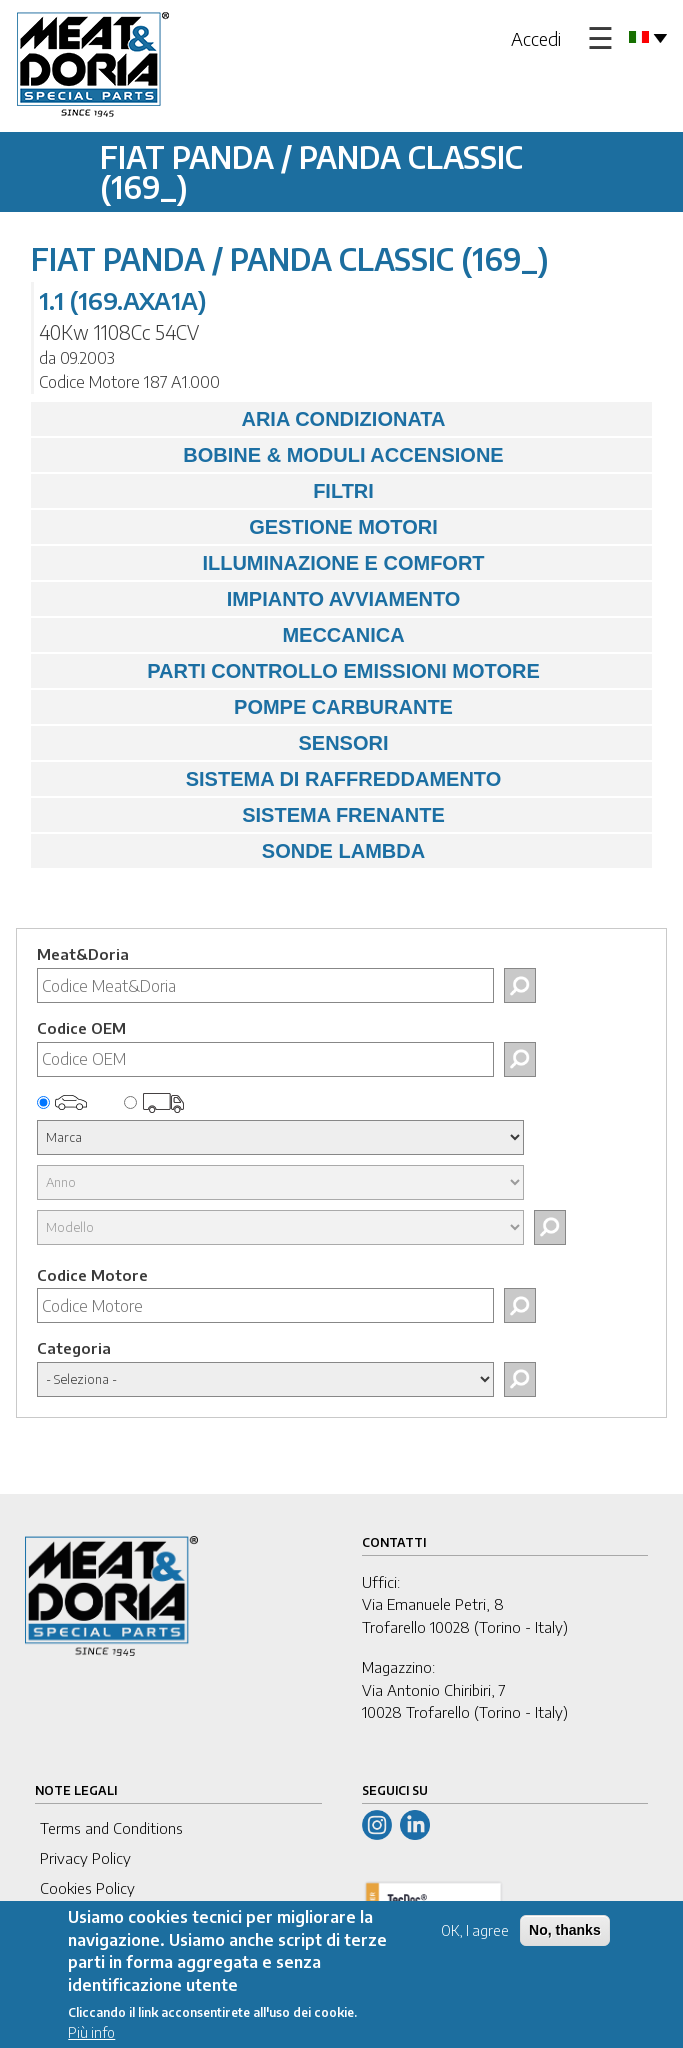 The height and width of the screenshot is (2048, 683). Describe the element at coordinates (111, 1828) in the screenshot. I see `Terms and Conditions` at that location.